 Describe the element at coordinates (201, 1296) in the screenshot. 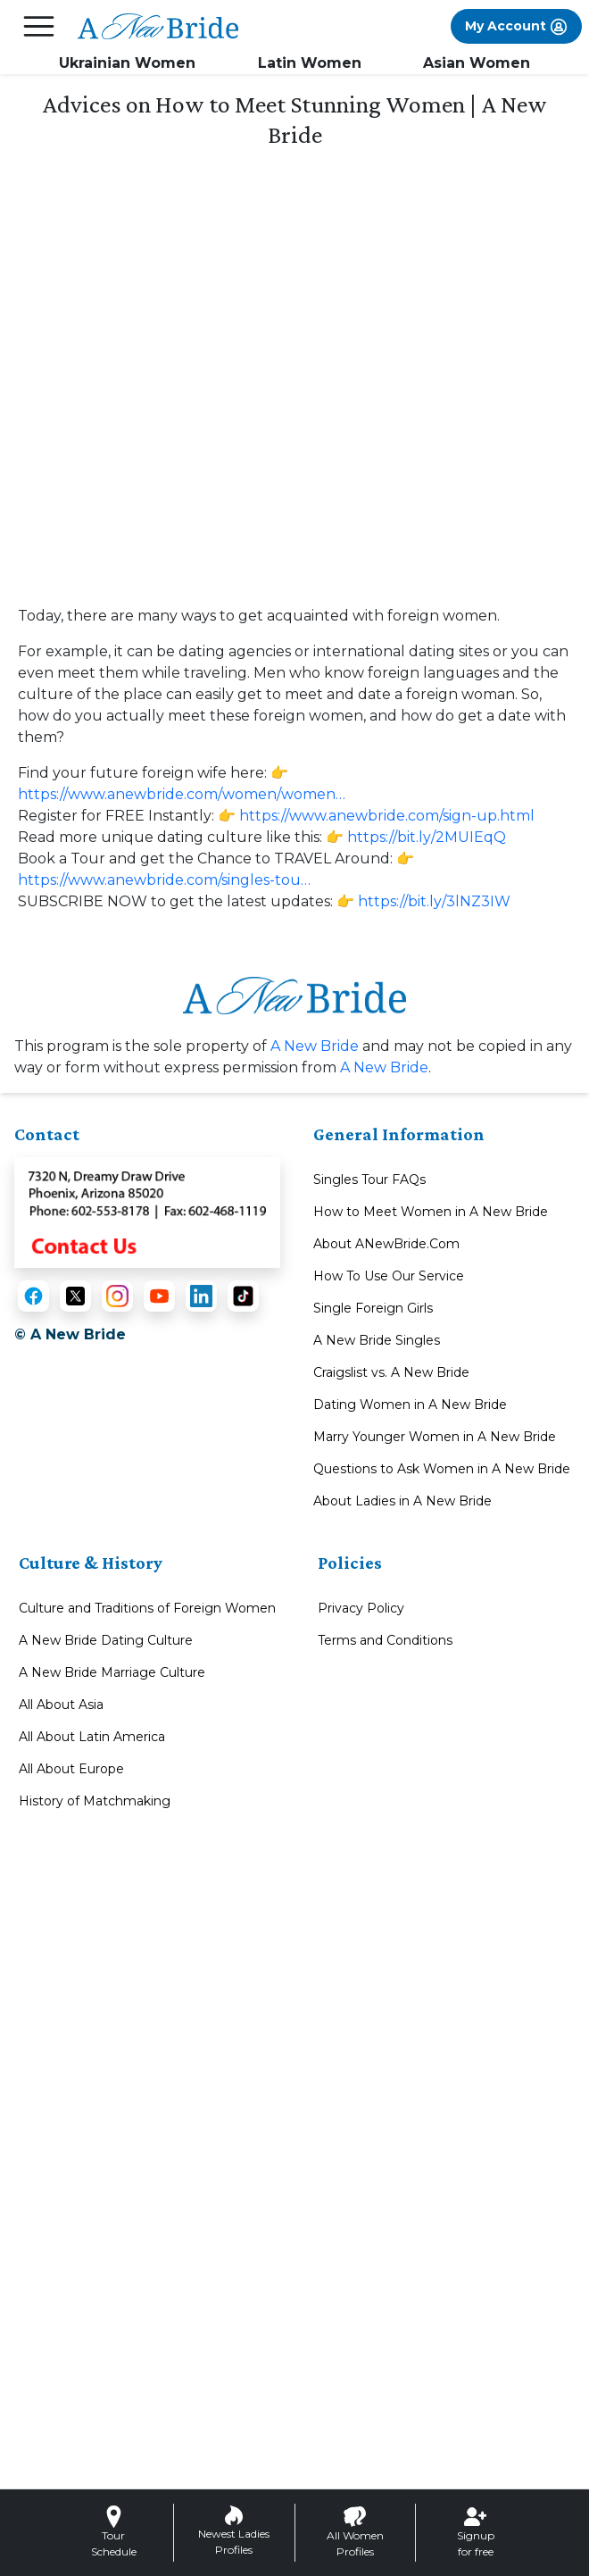

I see `[LinkedIn]` at that location.